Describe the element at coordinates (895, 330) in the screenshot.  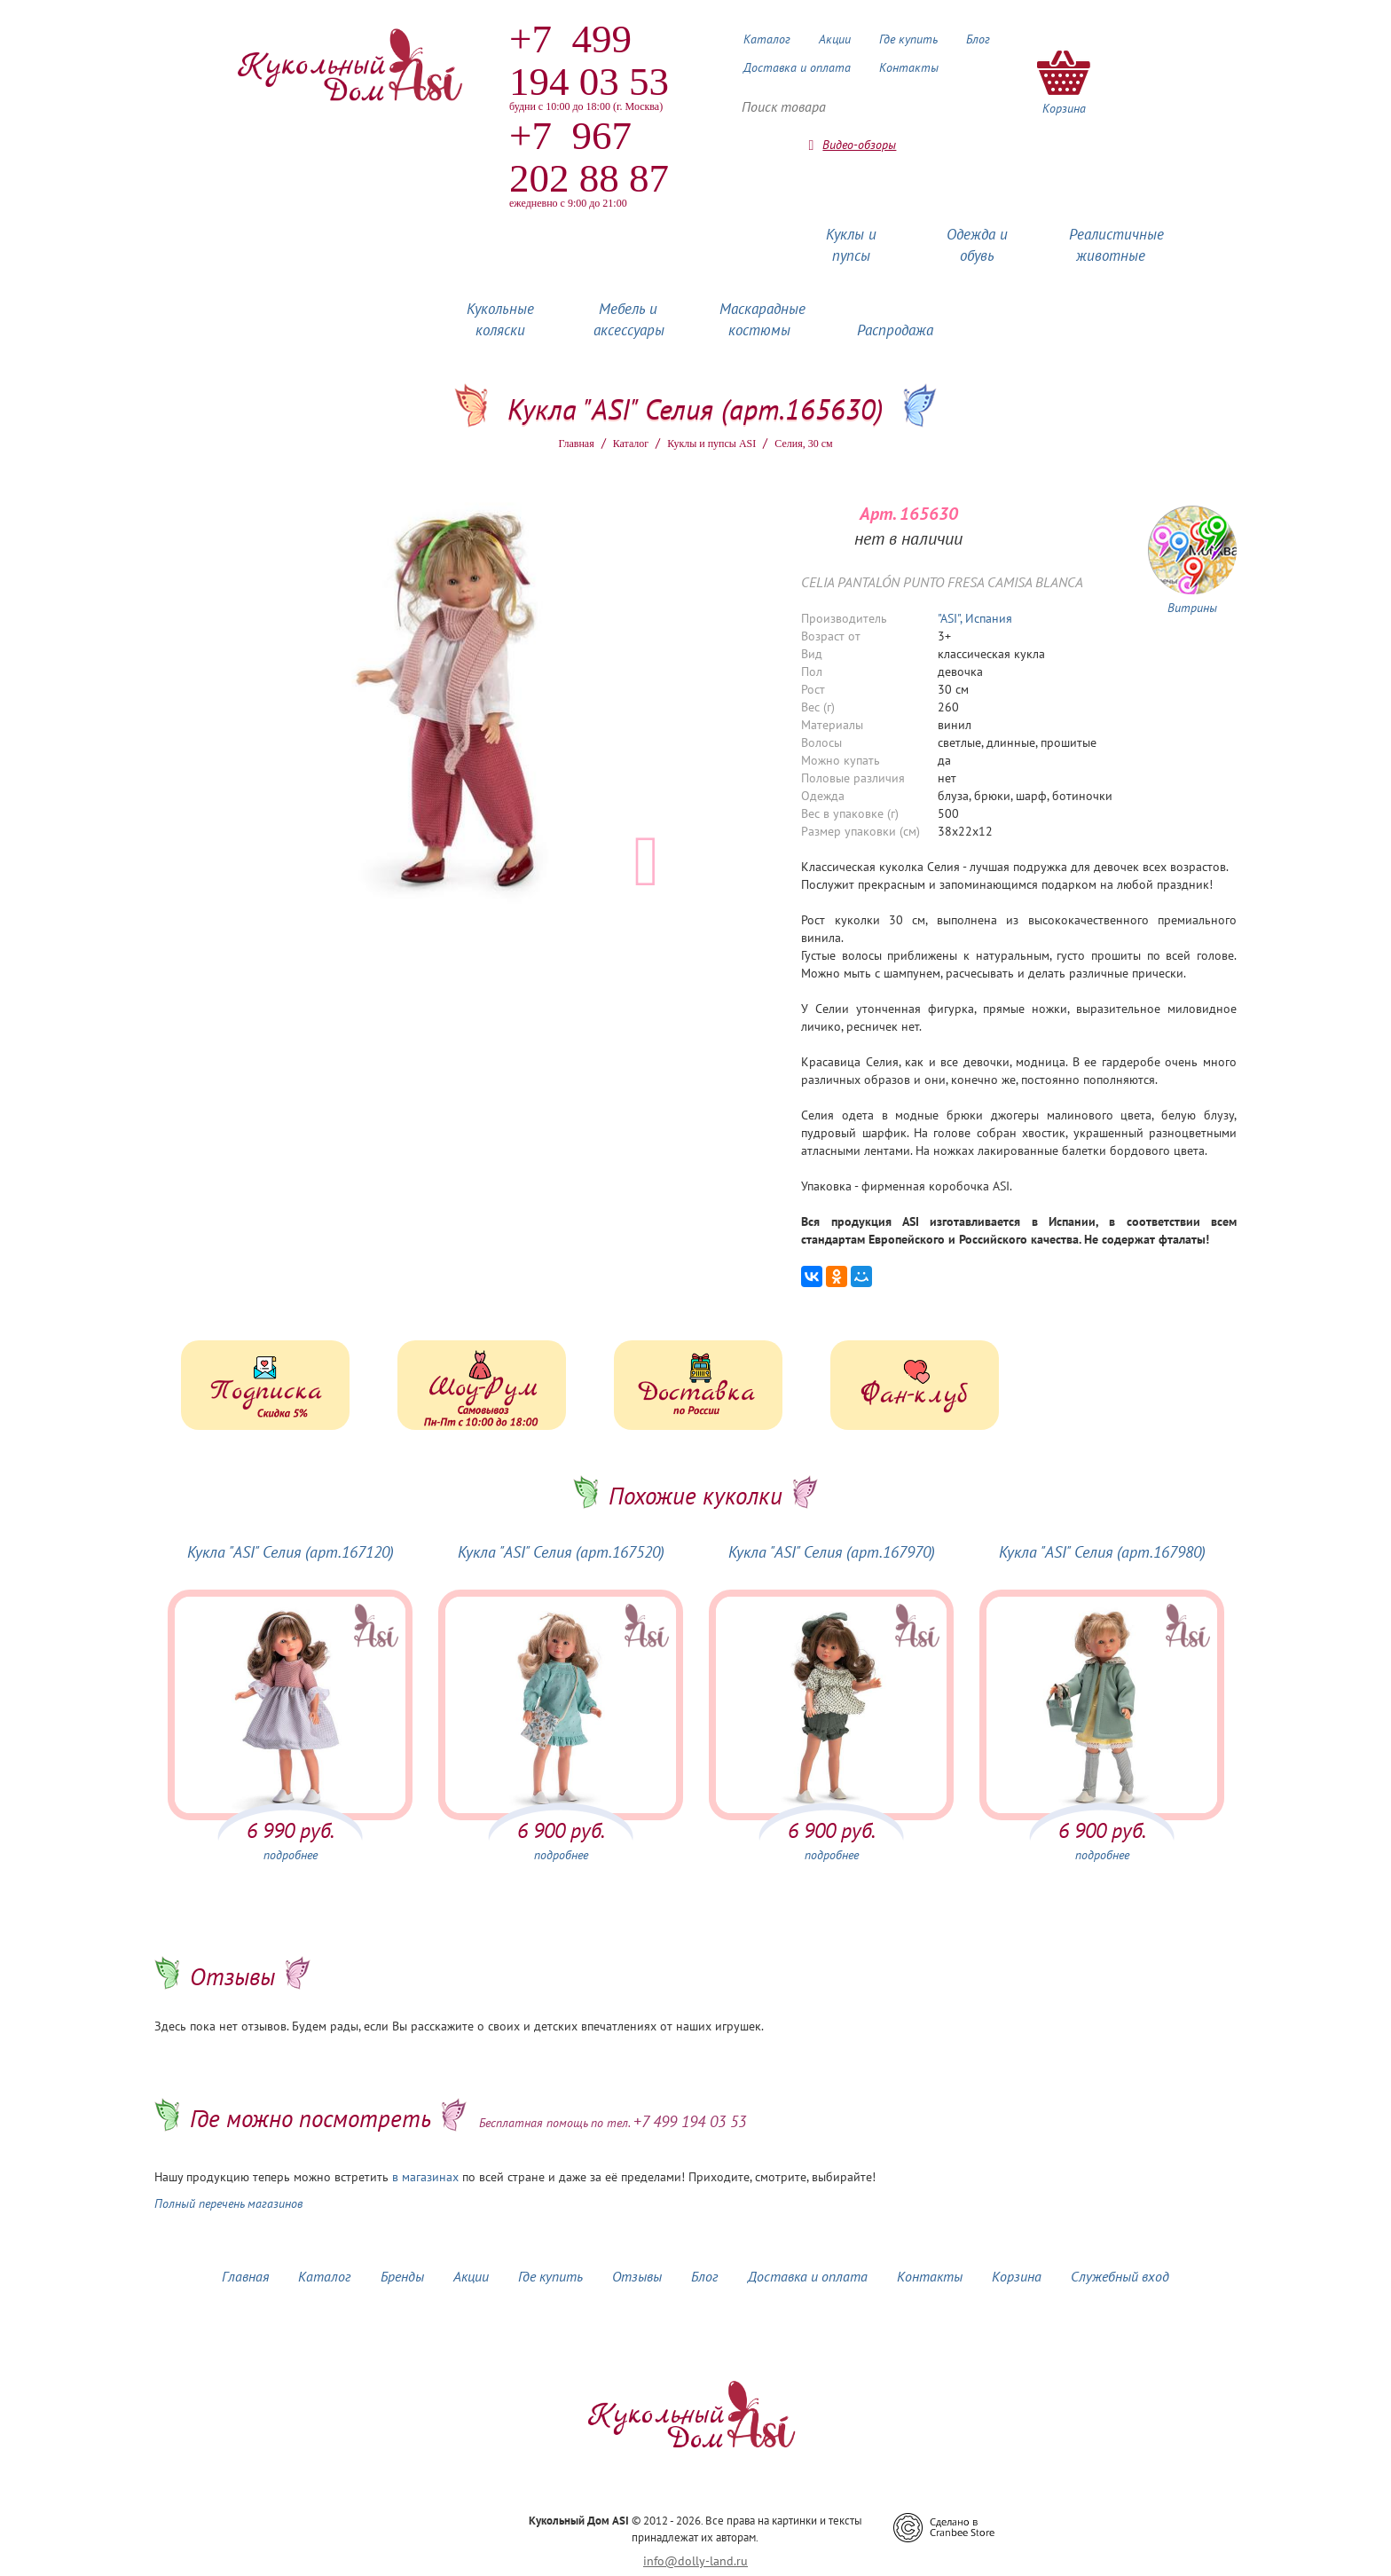
I see `Распродажа` at that location.